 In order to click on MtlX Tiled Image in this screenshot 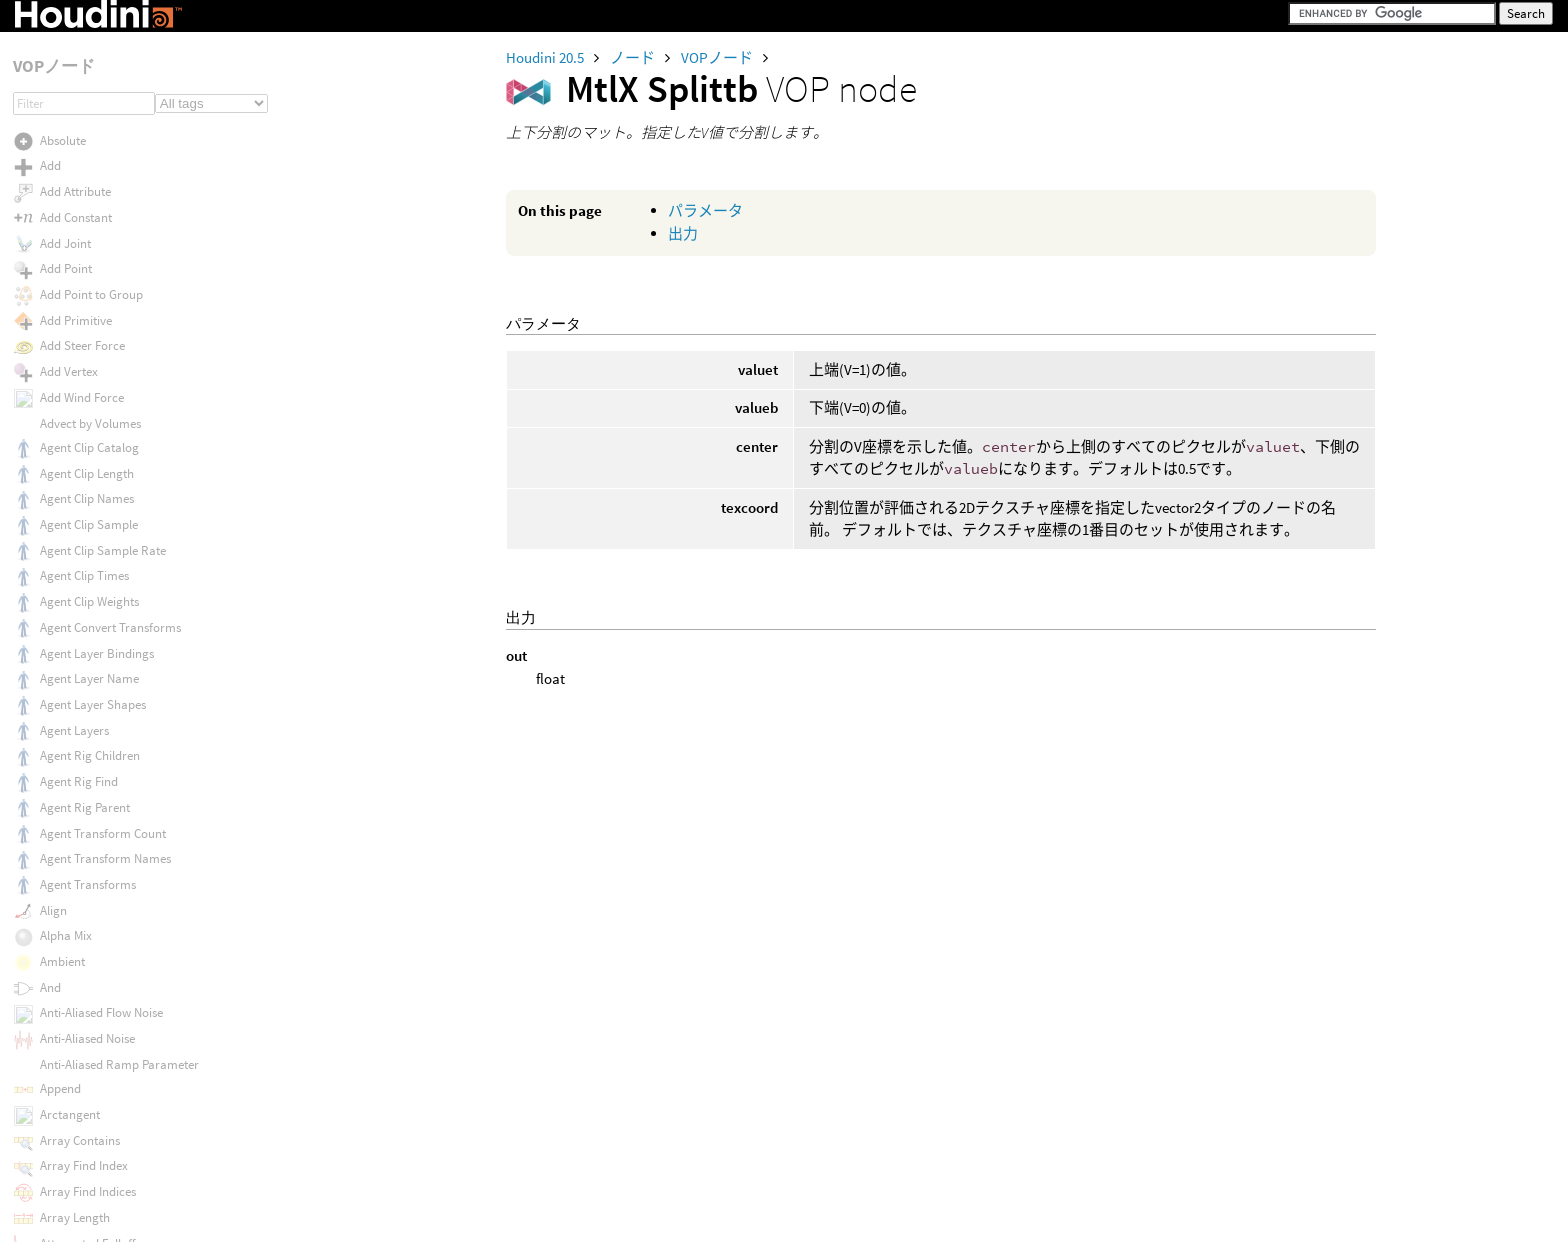, I will do `click(84, 829)`.